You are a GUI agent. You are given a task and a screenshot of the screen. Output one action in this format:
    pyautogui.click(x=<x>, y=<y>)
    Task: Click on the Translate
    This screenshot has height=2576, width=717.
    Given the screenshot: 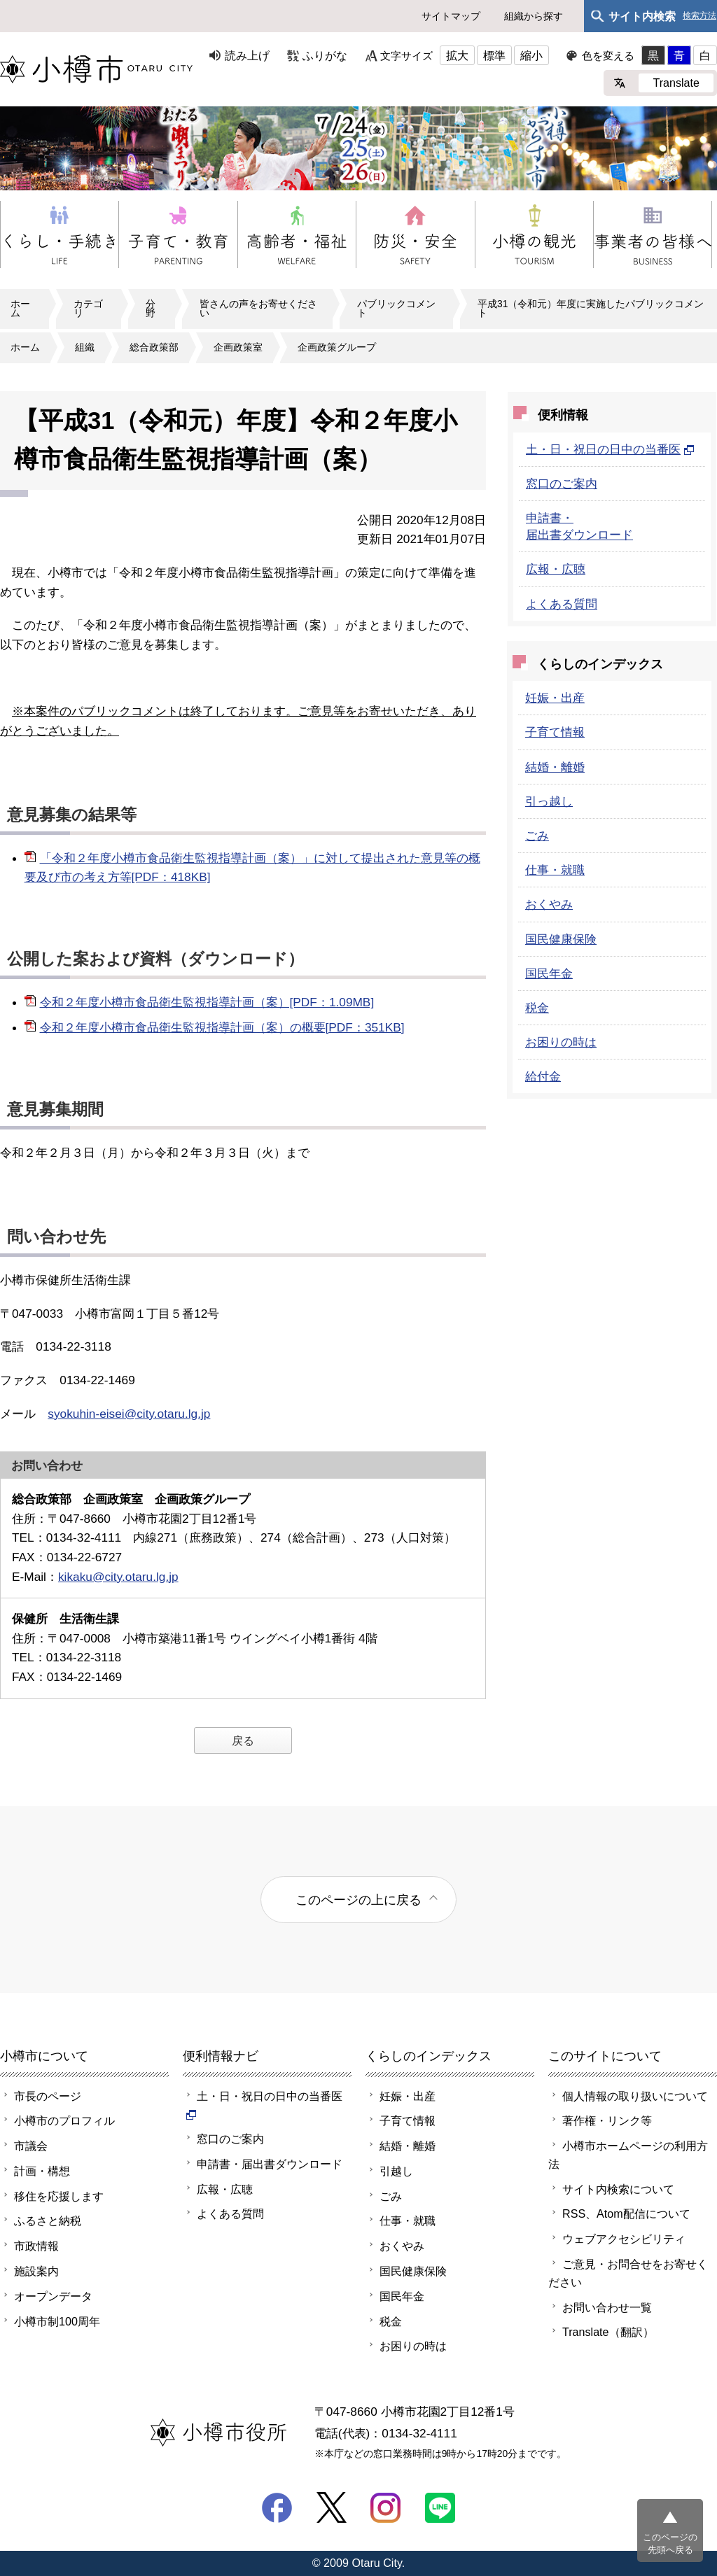 What is the action you would take?
    pyautogui.click(x=676, y=82)
    